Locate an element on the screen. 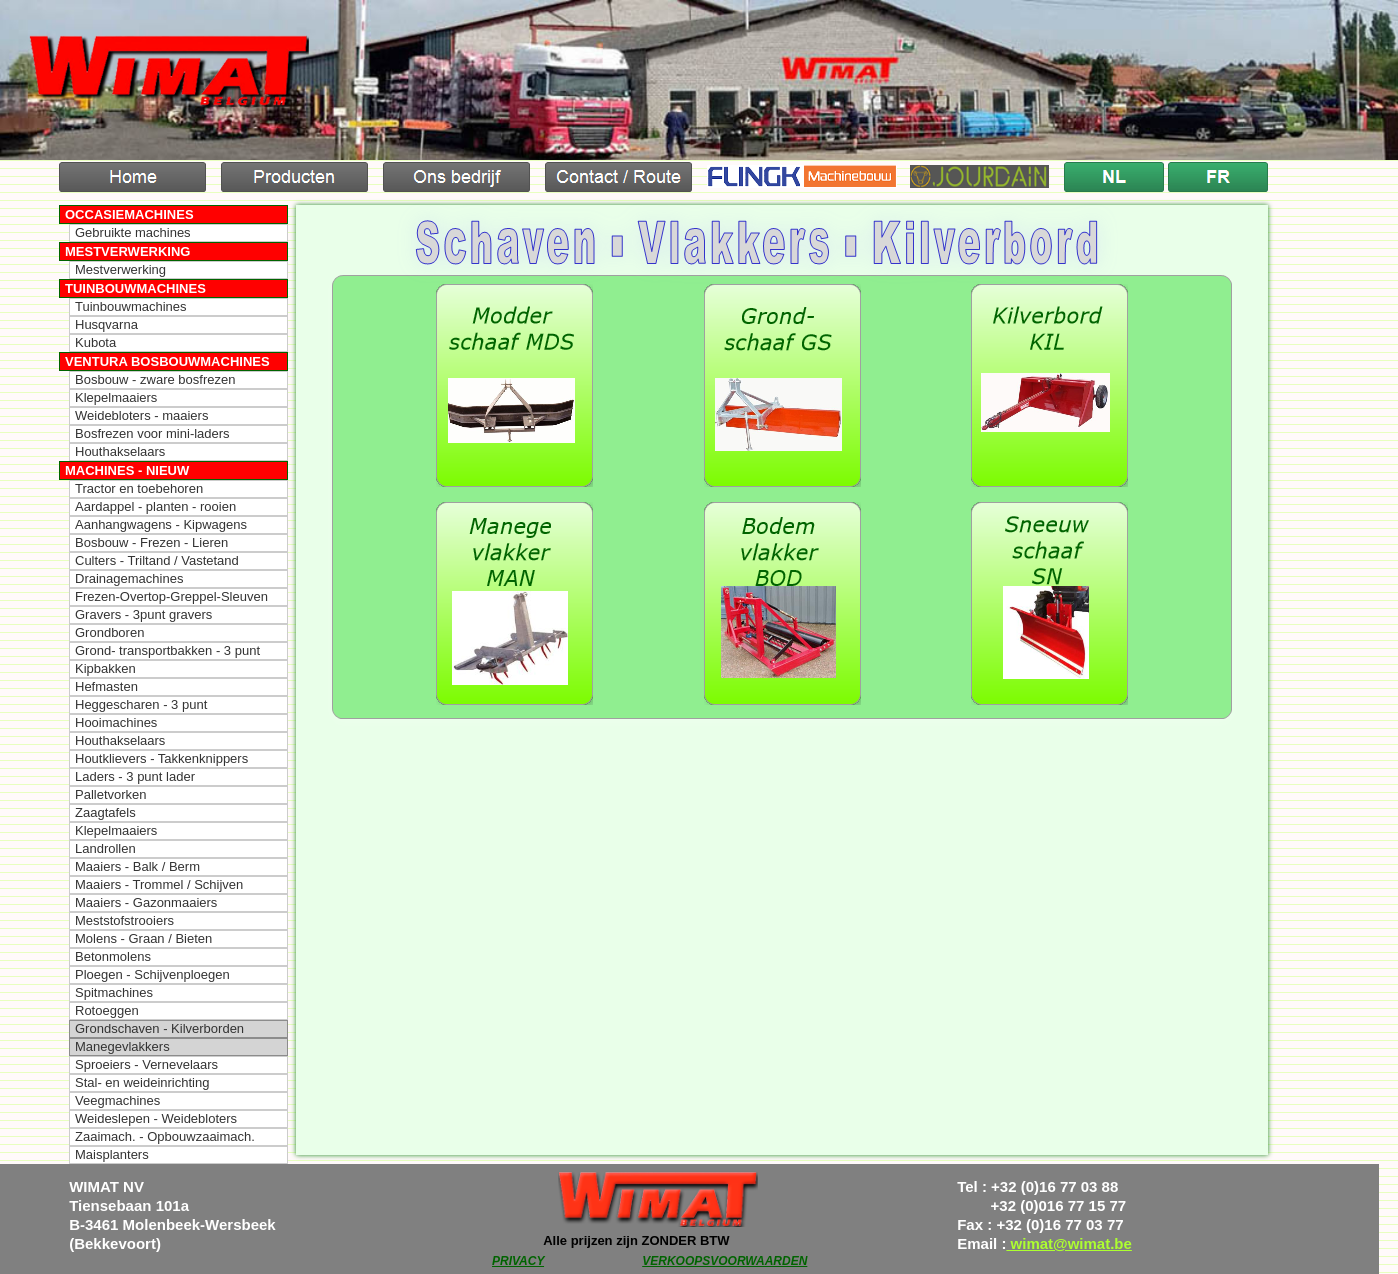 This screenshot has width=1398, height=1274. Hefmasten [menuitem] is located at coordinates (106, 686).